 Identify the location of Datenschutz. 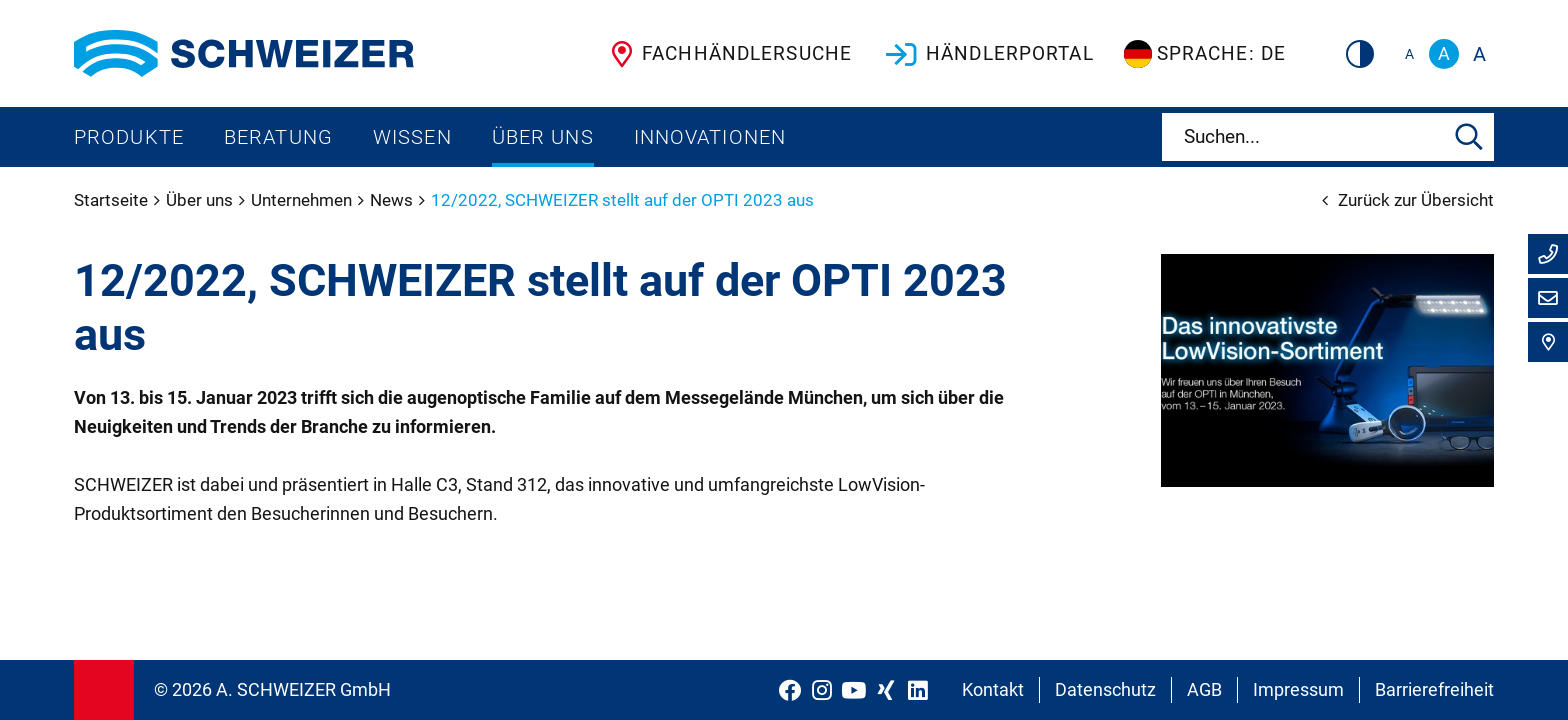
(1105, 689).